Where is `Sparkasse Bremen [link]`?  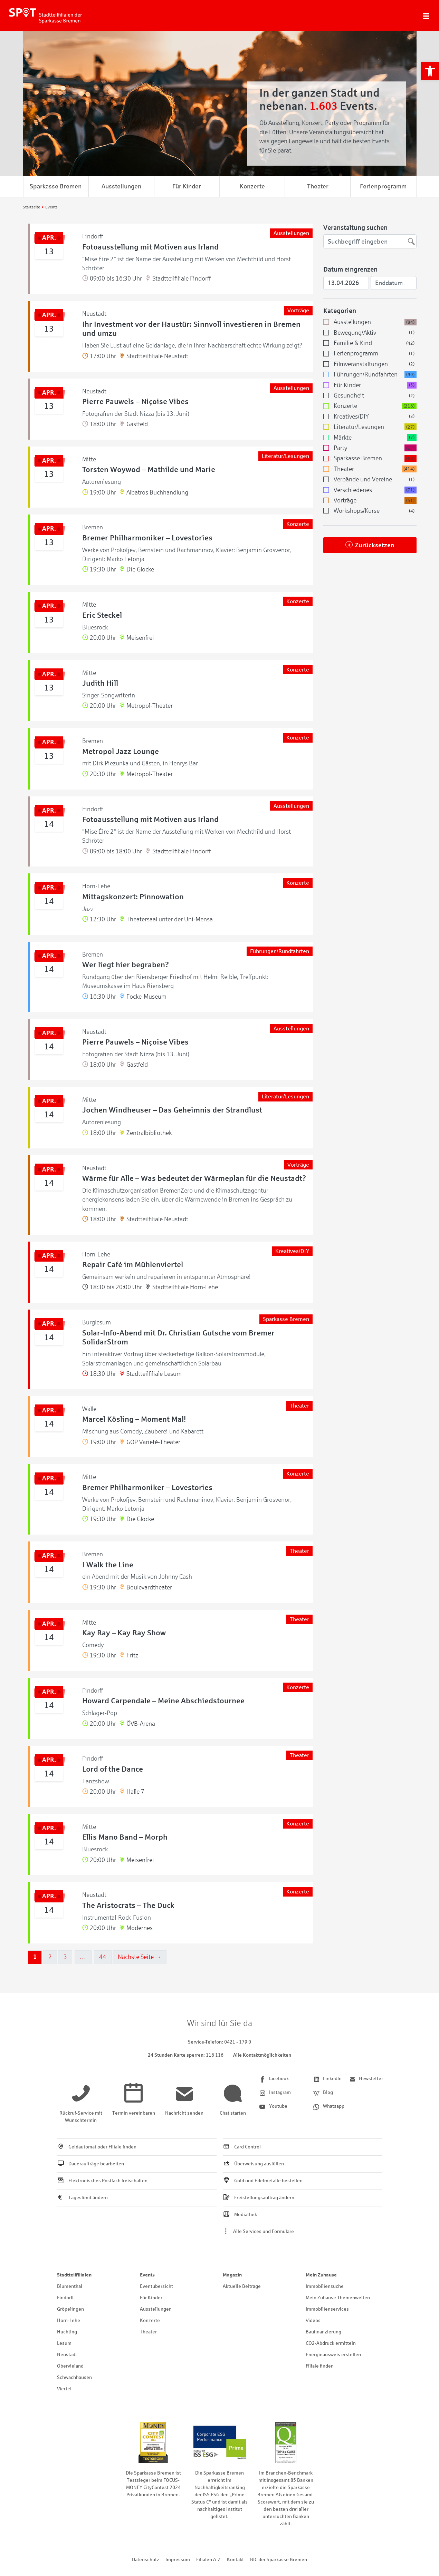 Sparkasse Bremen [link] is located at coordinates (56, 186).